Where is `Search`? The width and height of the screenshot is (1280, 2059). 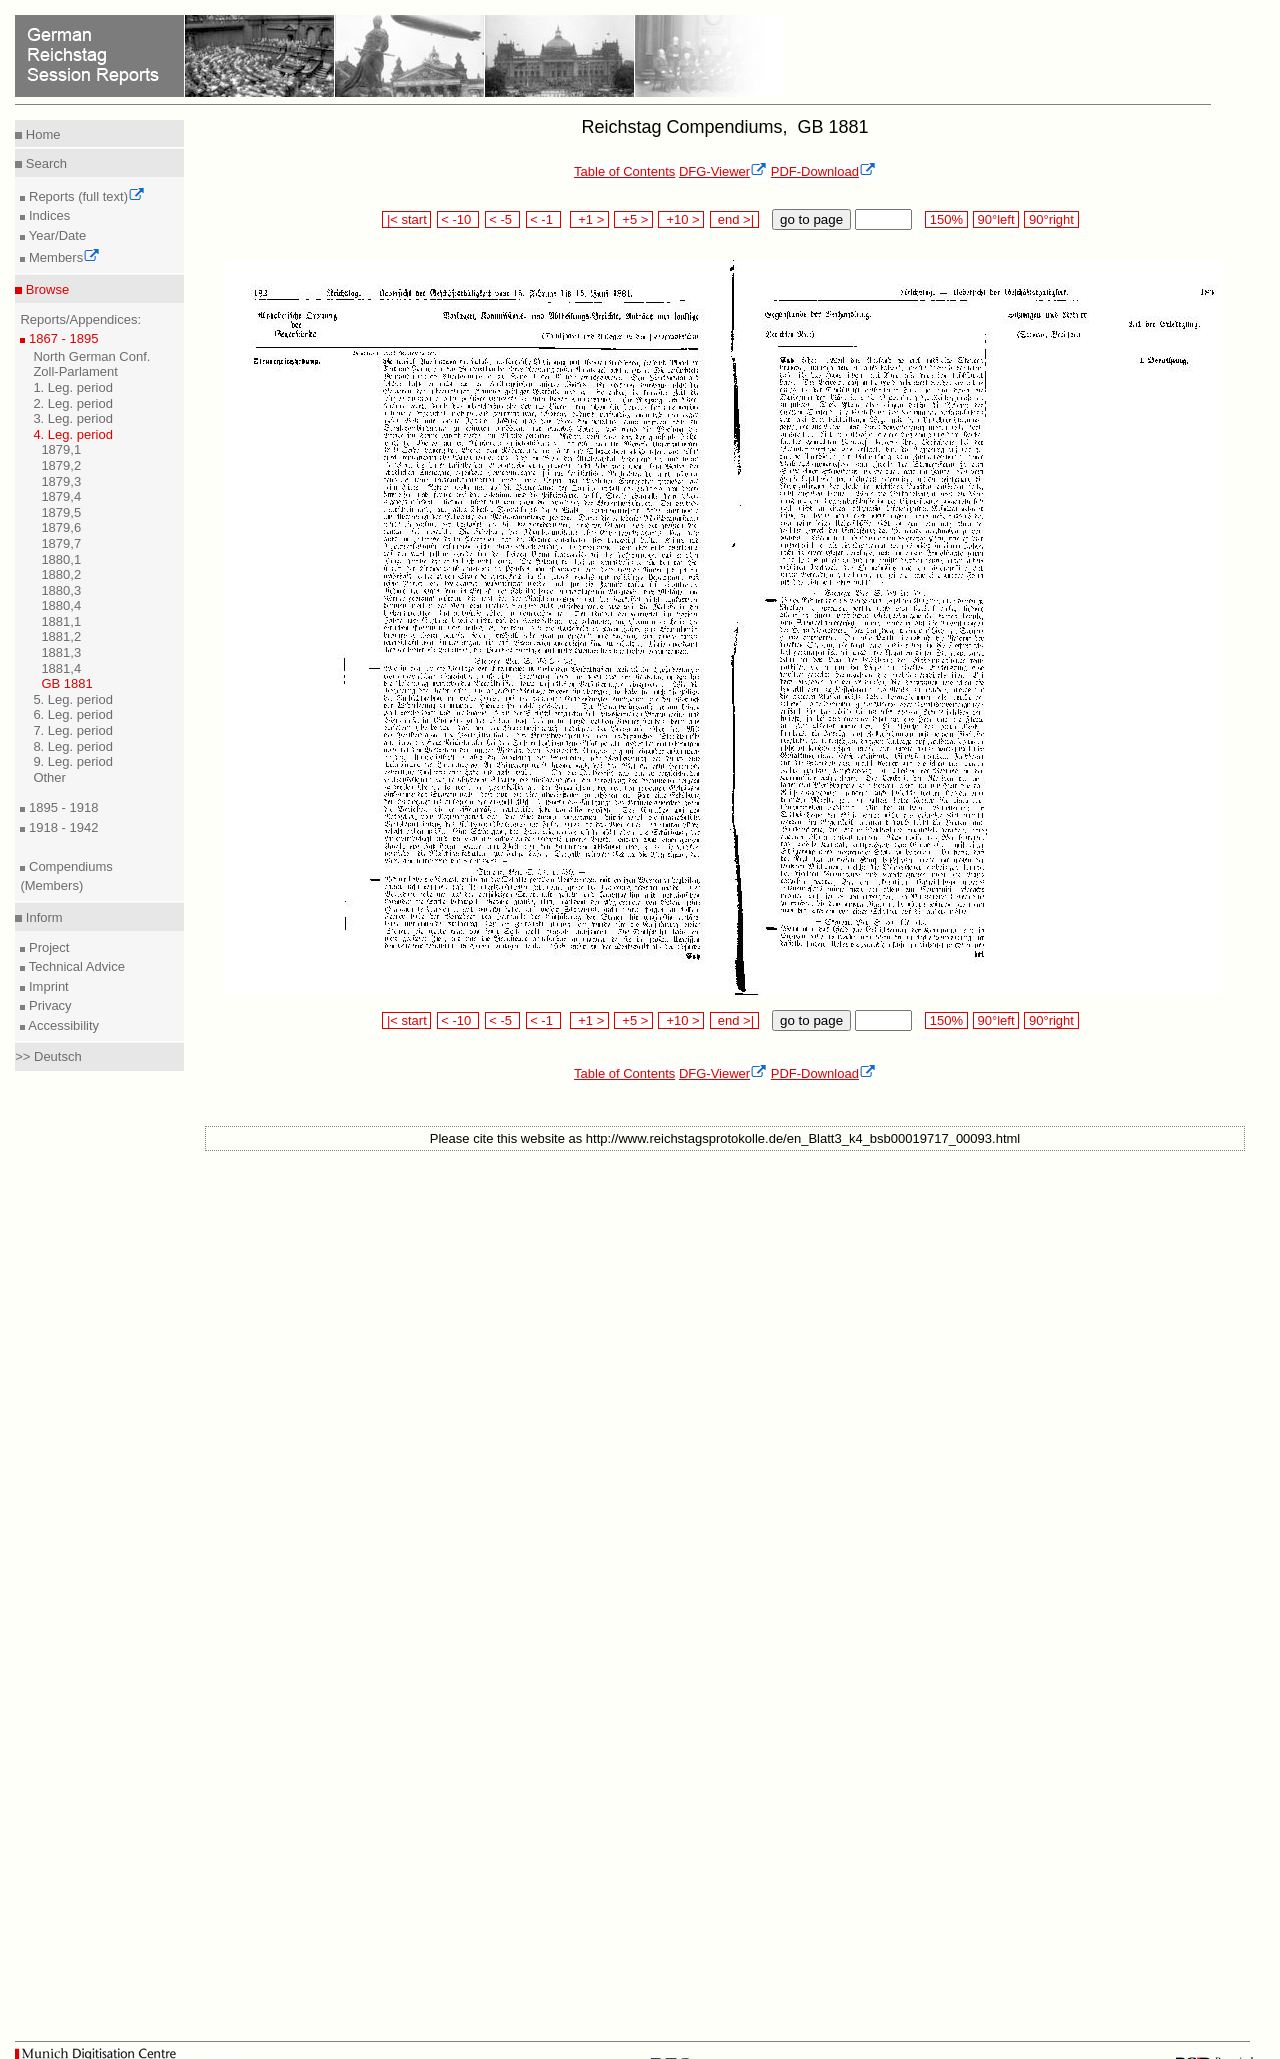
Search is located at coordinates (44, 163).